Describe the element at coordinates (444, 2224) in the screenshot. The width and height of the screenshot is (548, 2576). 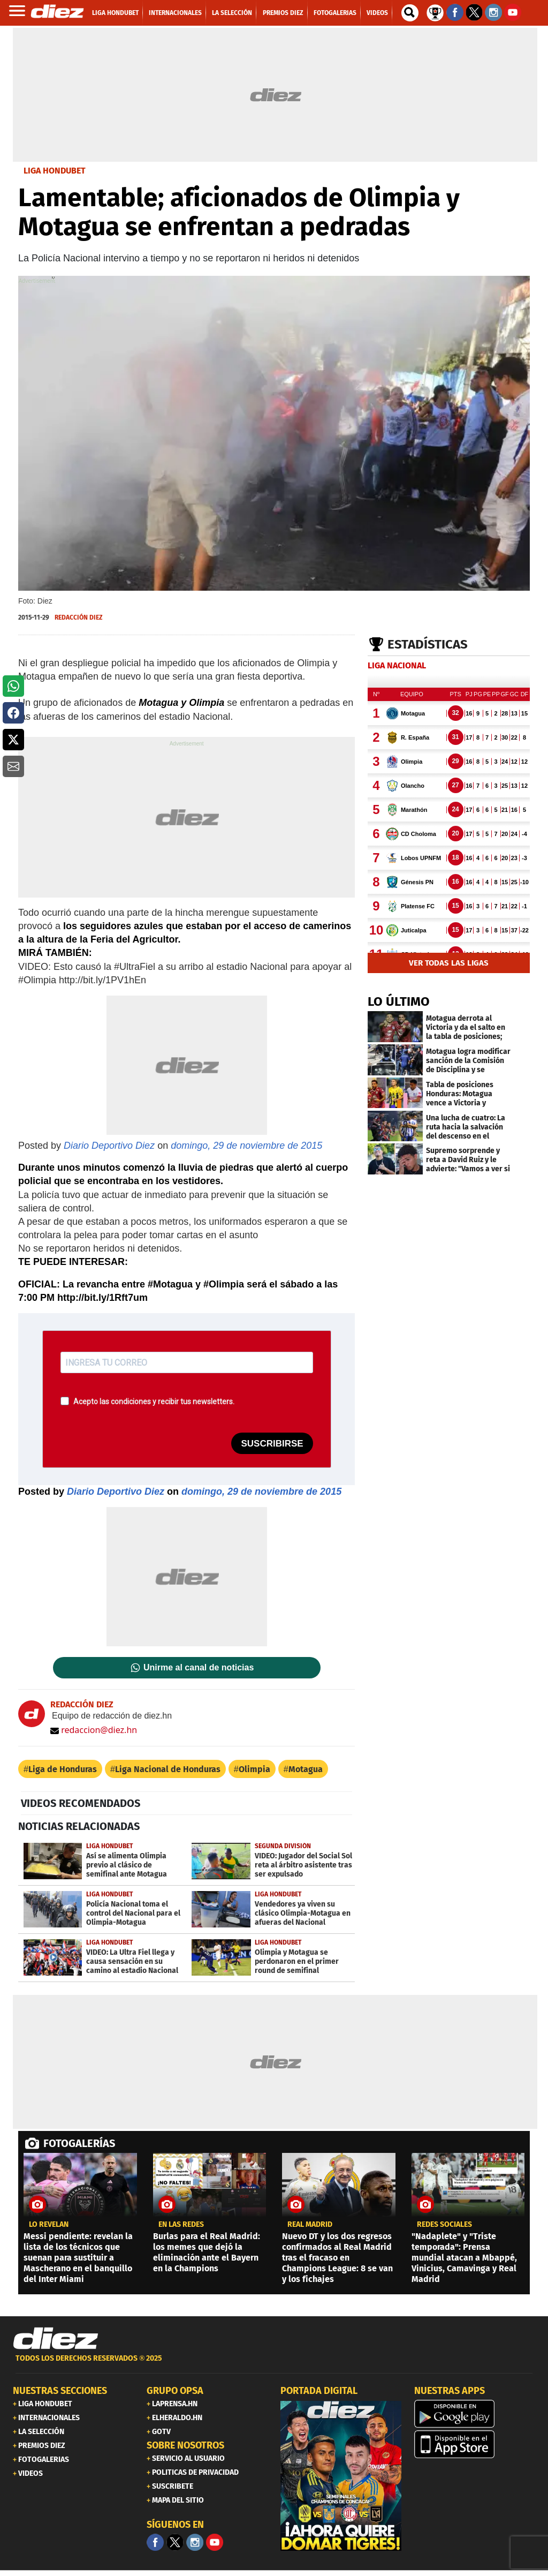
I see `Redes sociales` at that location.